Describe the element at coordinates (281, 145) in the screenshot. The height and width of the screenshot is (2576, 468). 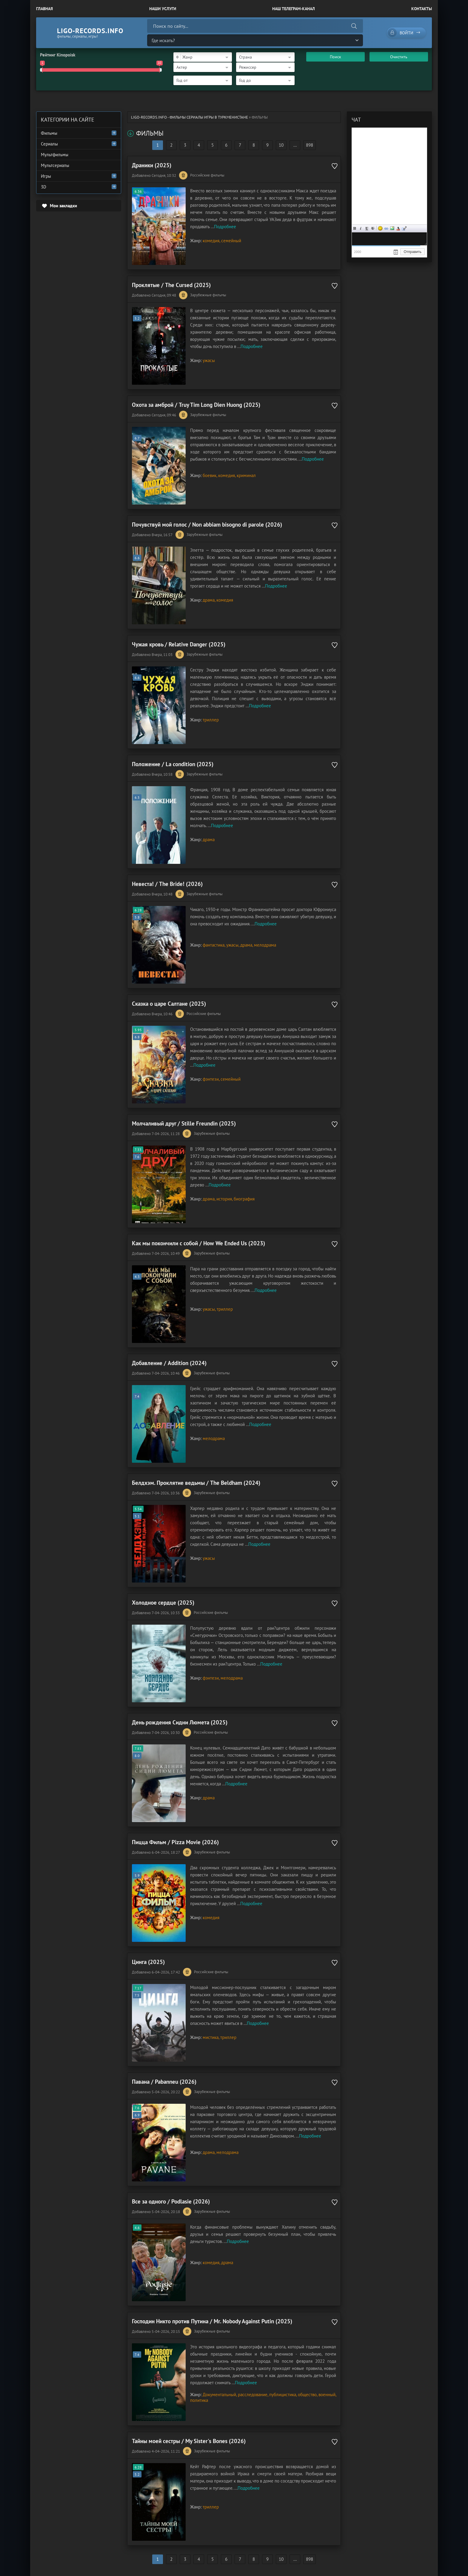
I see `10` at that location.